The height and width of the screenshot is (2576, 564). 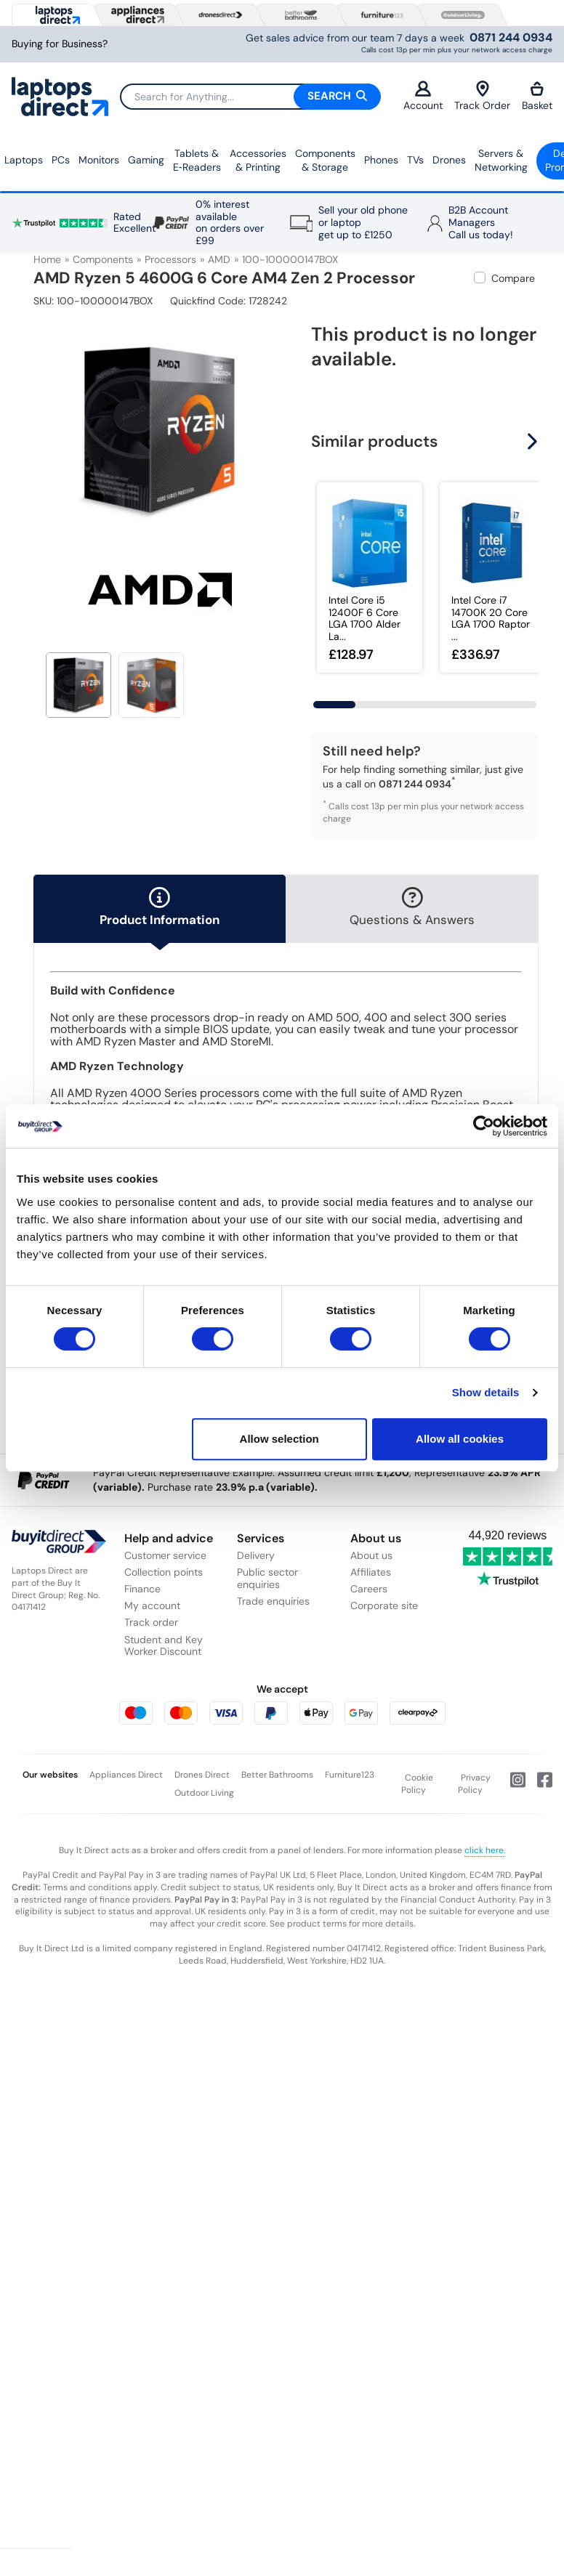 What do you see at coordinates (151, 1622) in the screenshot?
I see `Track order` at bounding box center [151, 1622].